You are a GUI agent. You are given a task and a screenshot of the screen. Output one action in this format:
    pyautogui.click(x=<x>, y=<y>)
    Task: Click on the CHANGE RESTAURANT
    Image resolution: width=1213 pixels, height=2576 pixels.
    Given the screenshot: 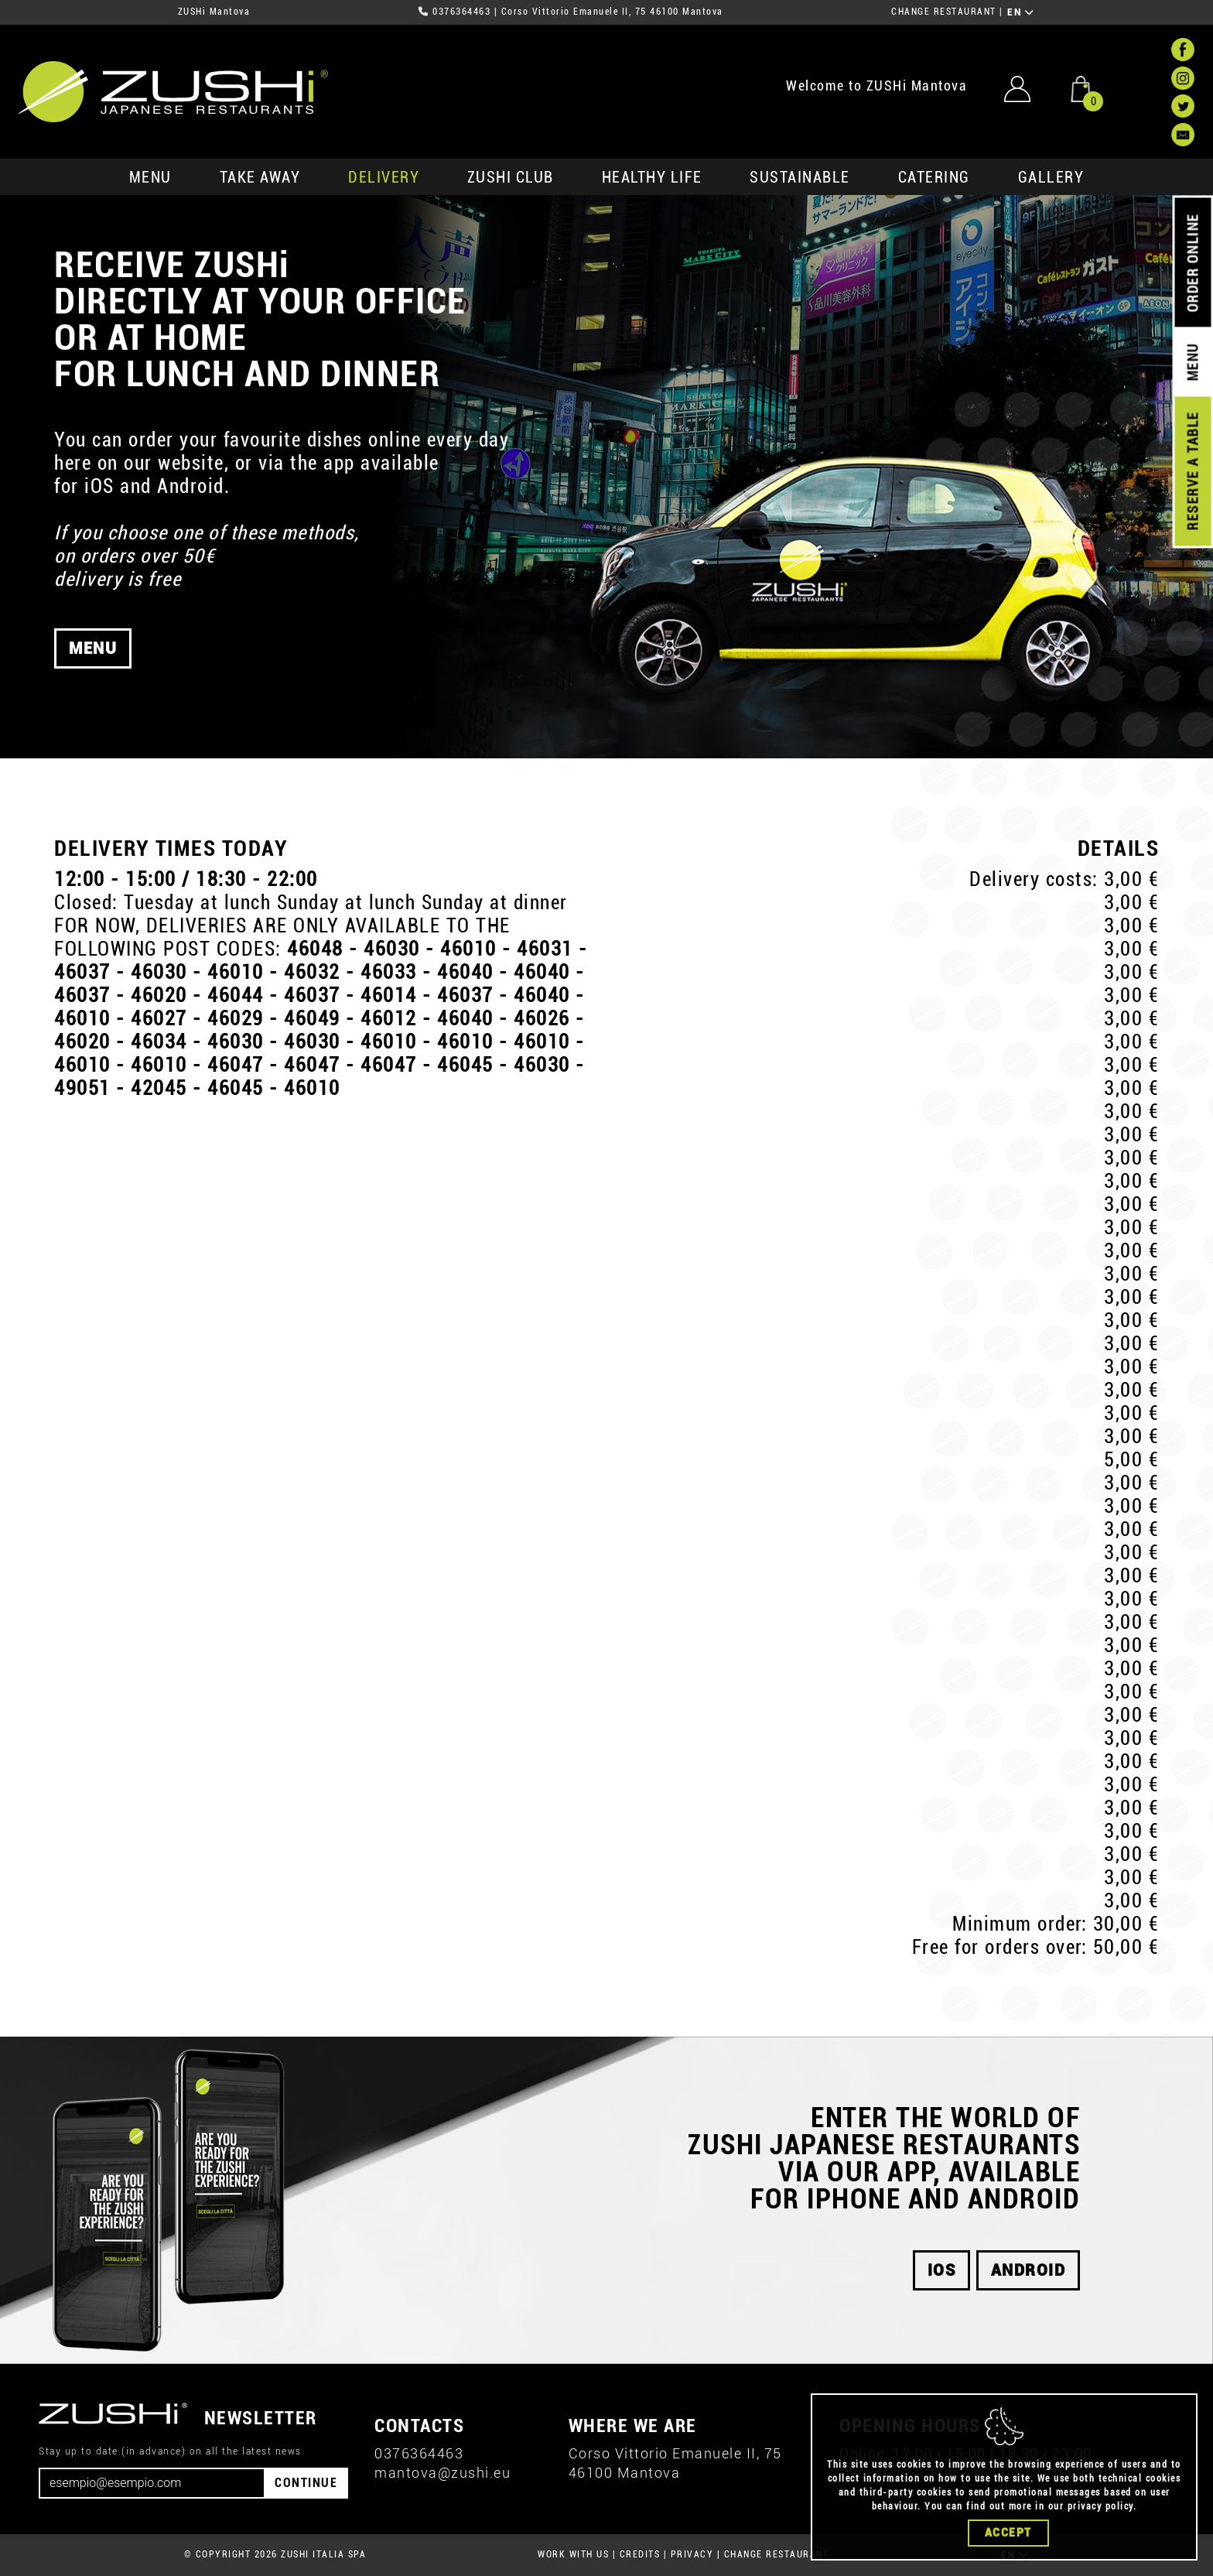 What is the action you would take?
    pyautogui.click(x=943, y=11)
    